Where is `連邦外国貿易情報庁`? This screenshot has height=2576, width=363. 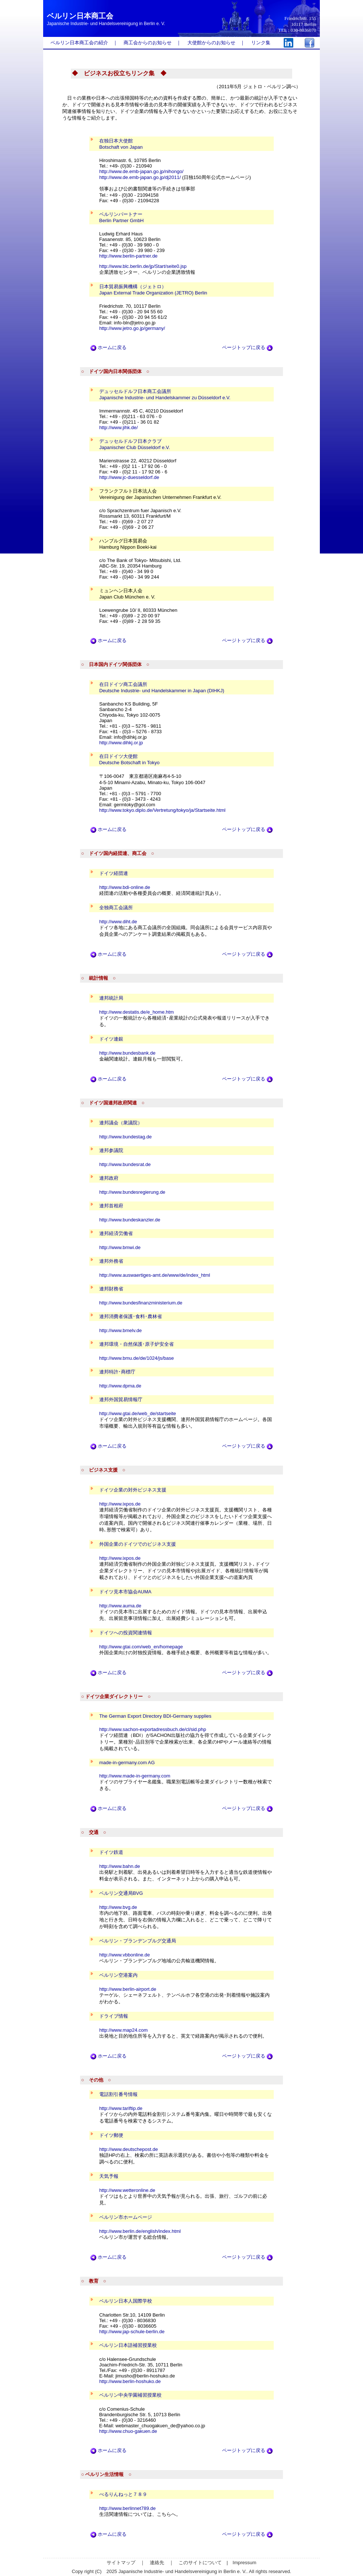
連邦外国貿易情報庁 is located at coordinates (120, 1399).